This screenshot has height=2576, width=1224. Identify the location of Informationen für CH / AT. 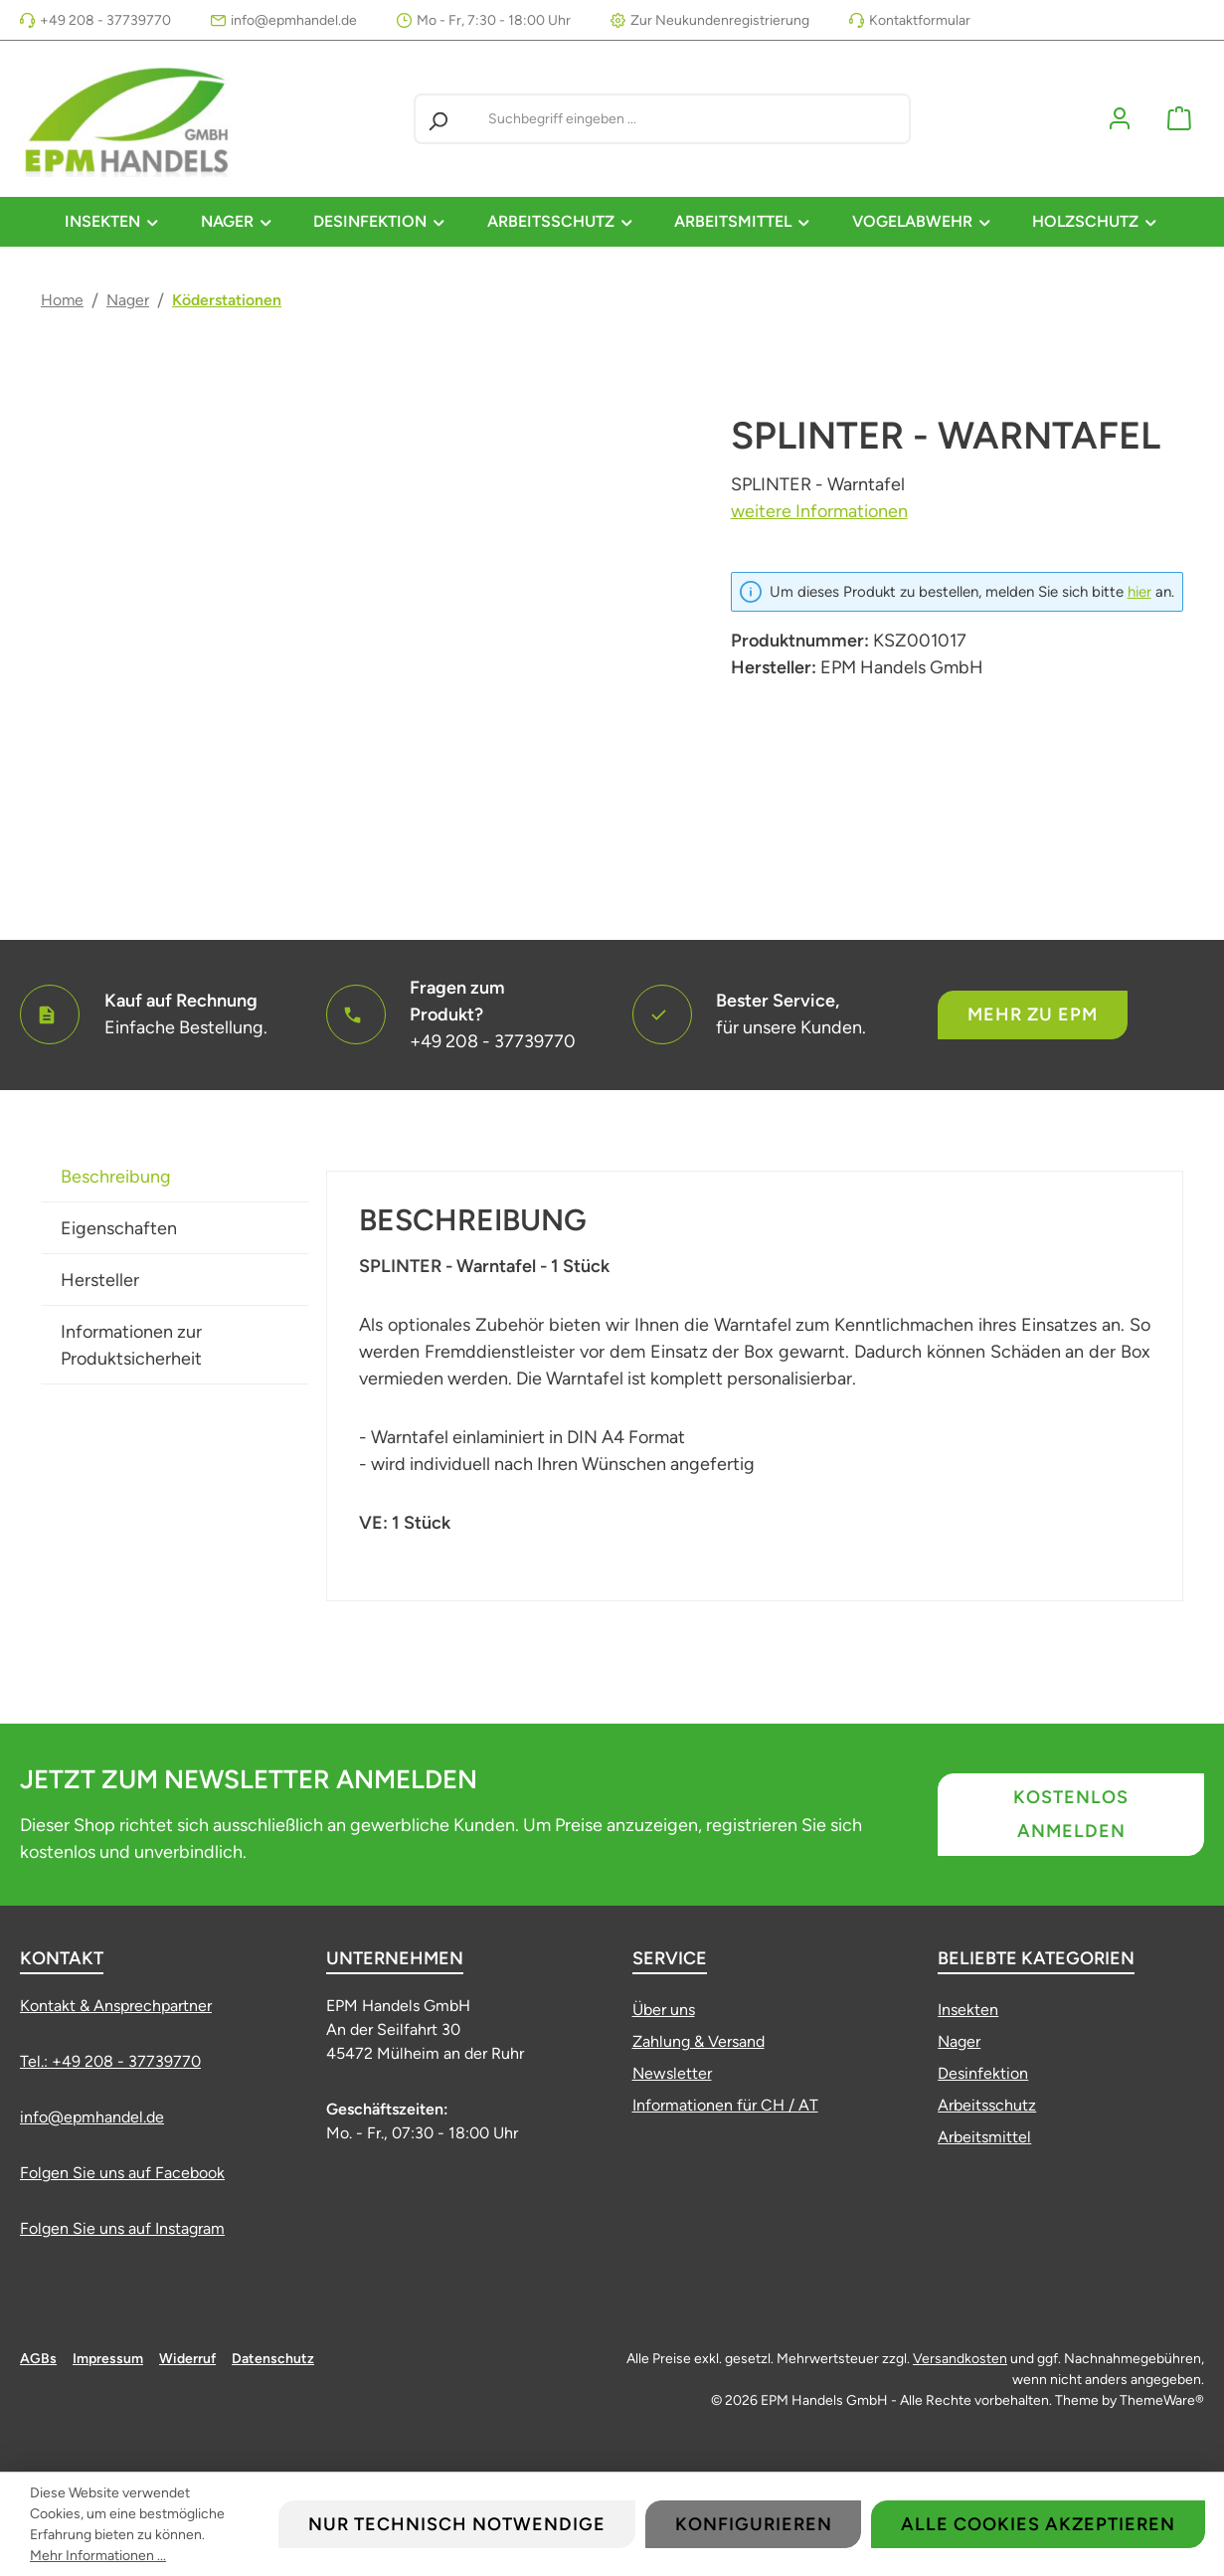
(725, 2105).